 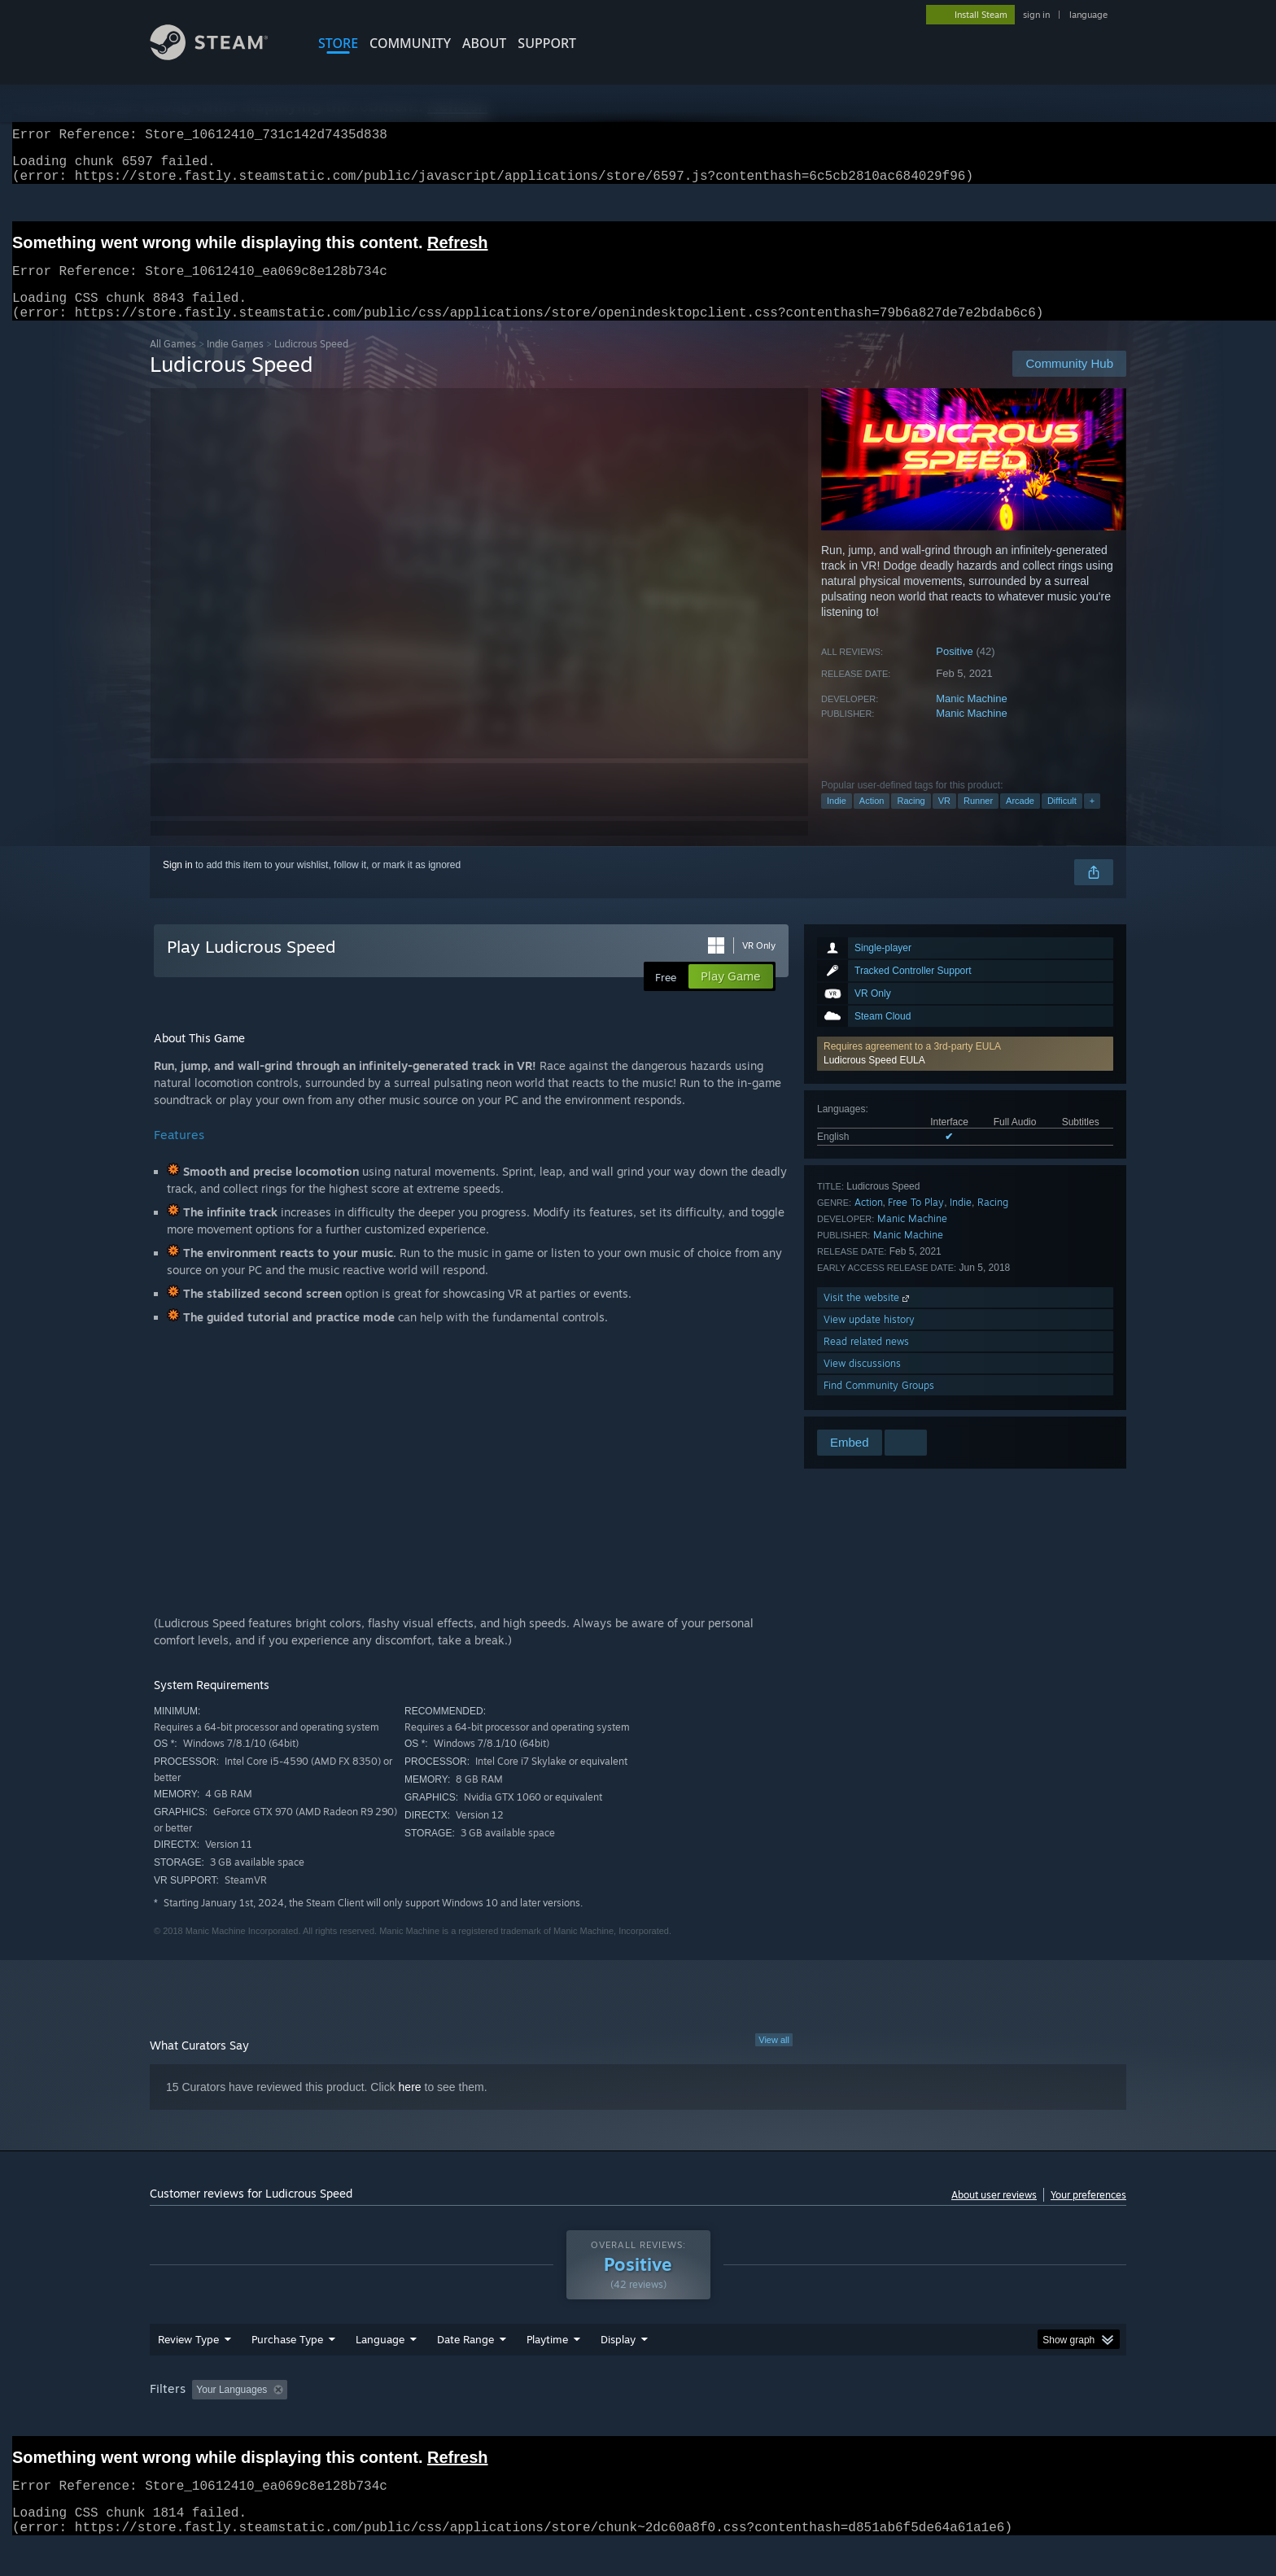 What do you see at coordinates (338, 43) in the screenshot?
I see `STORE` at bounding box center [338, 43].